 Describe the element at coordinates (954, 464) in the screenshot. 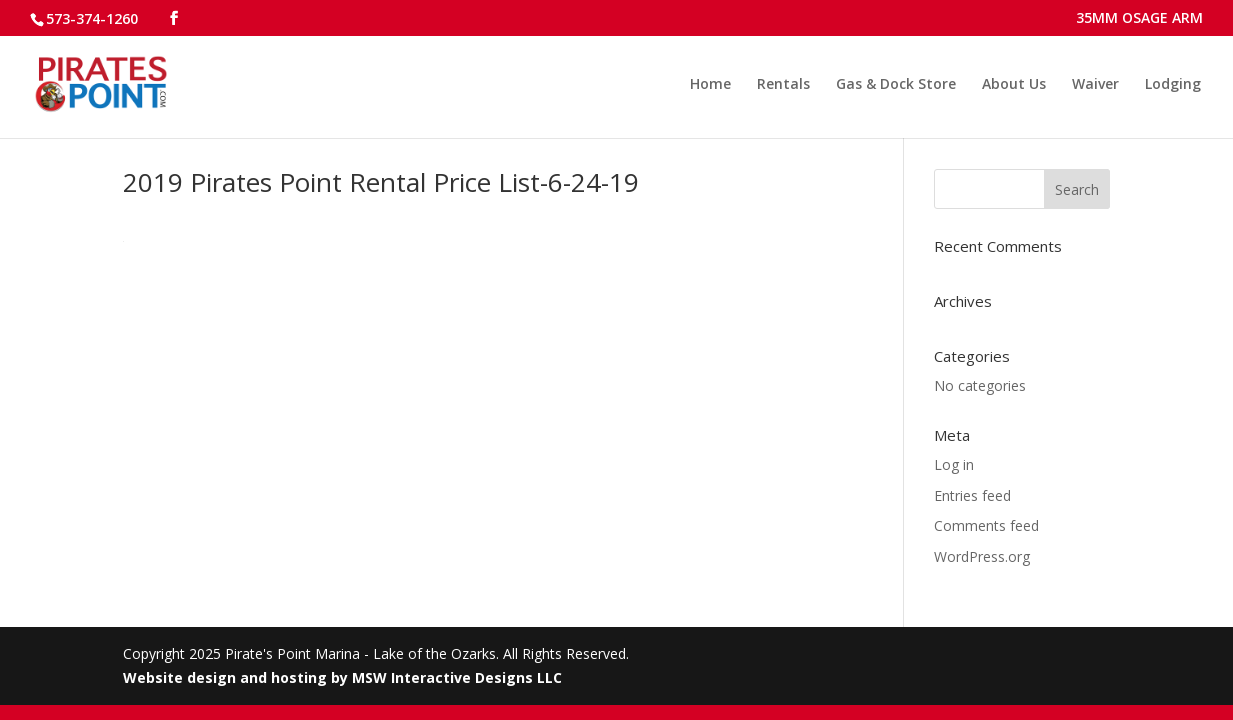

I see `Log in` at that location.